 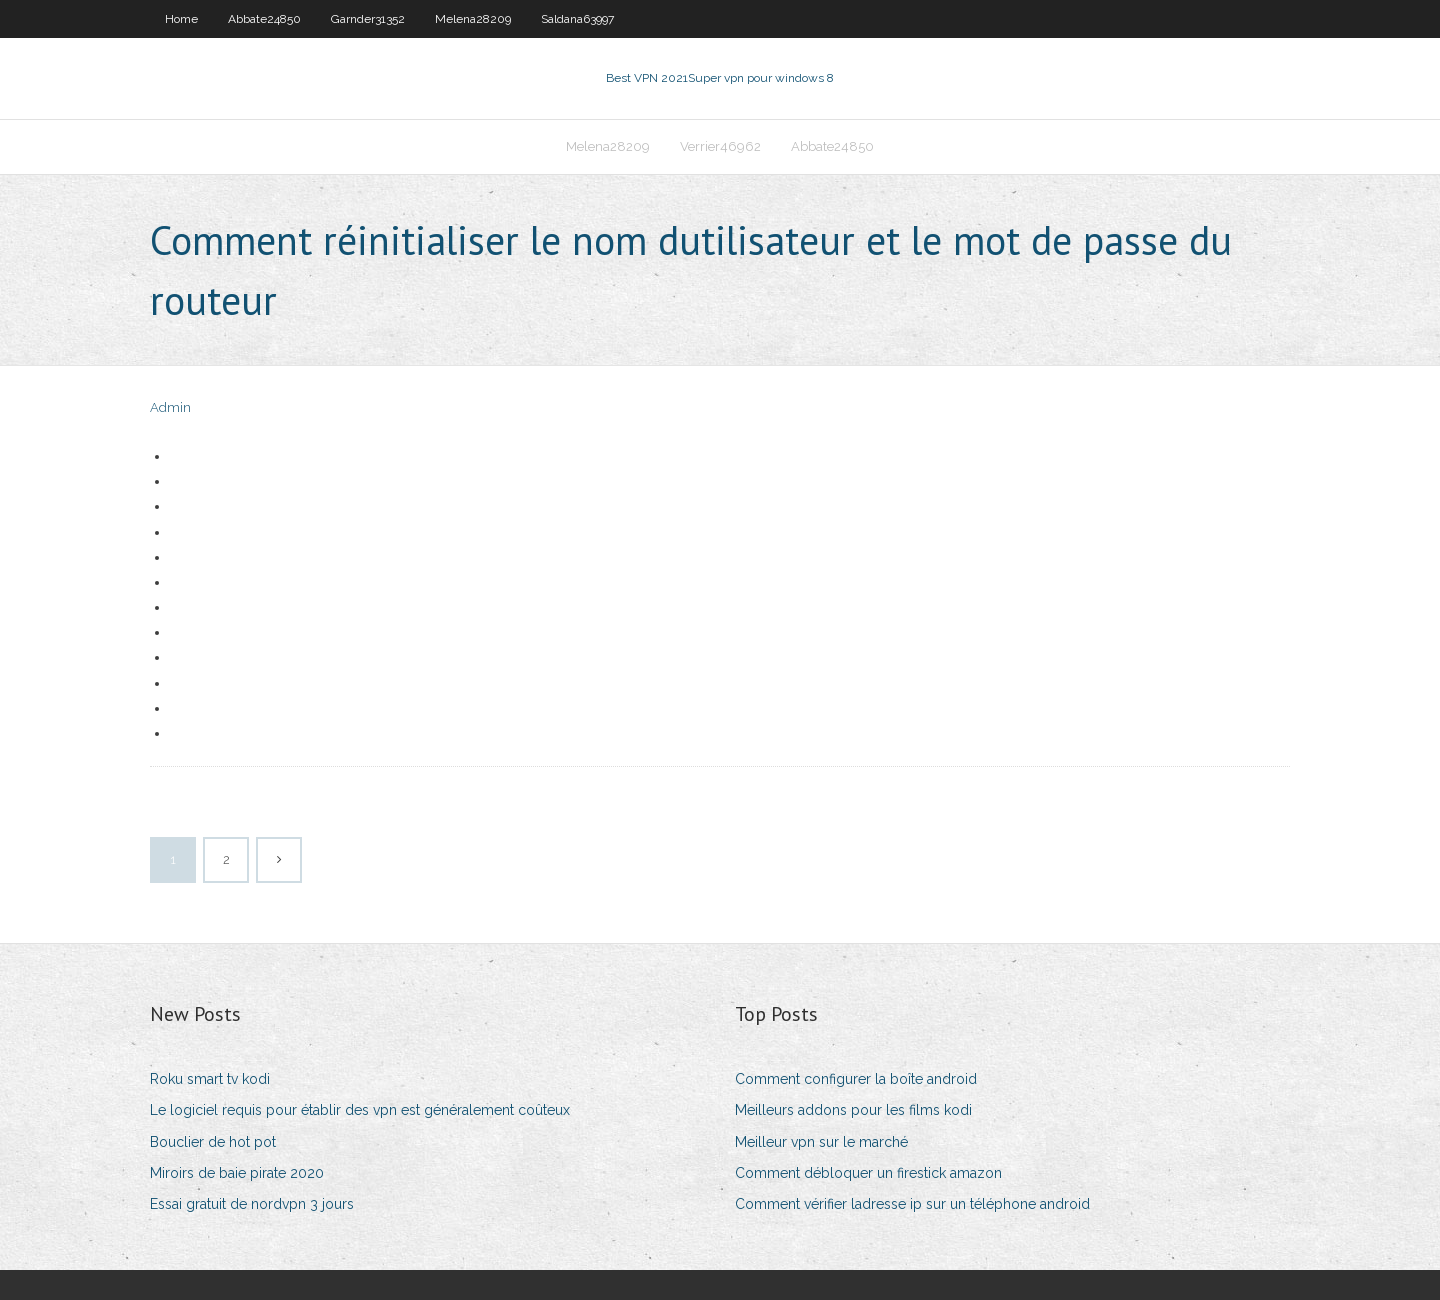 I want to click on Miroirs de baie pirate 2020, so click(x=237, y=1173).